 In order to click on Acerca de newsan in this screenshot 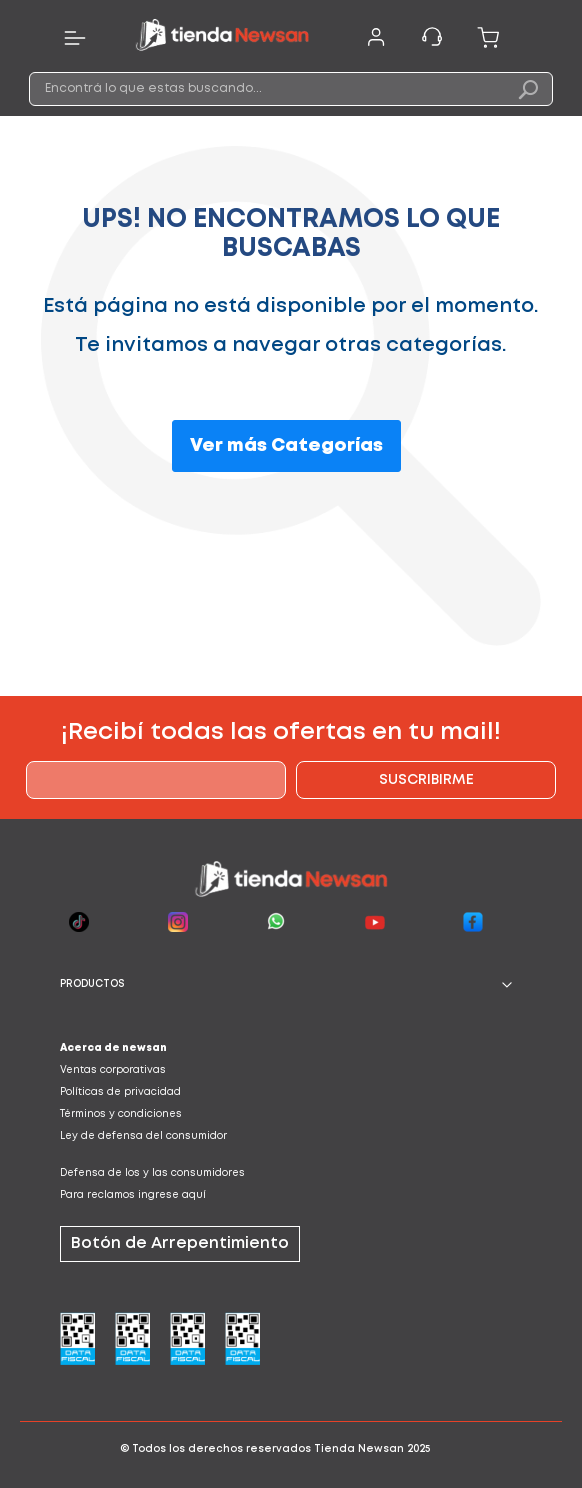, I will do `click(113, 1048)`.